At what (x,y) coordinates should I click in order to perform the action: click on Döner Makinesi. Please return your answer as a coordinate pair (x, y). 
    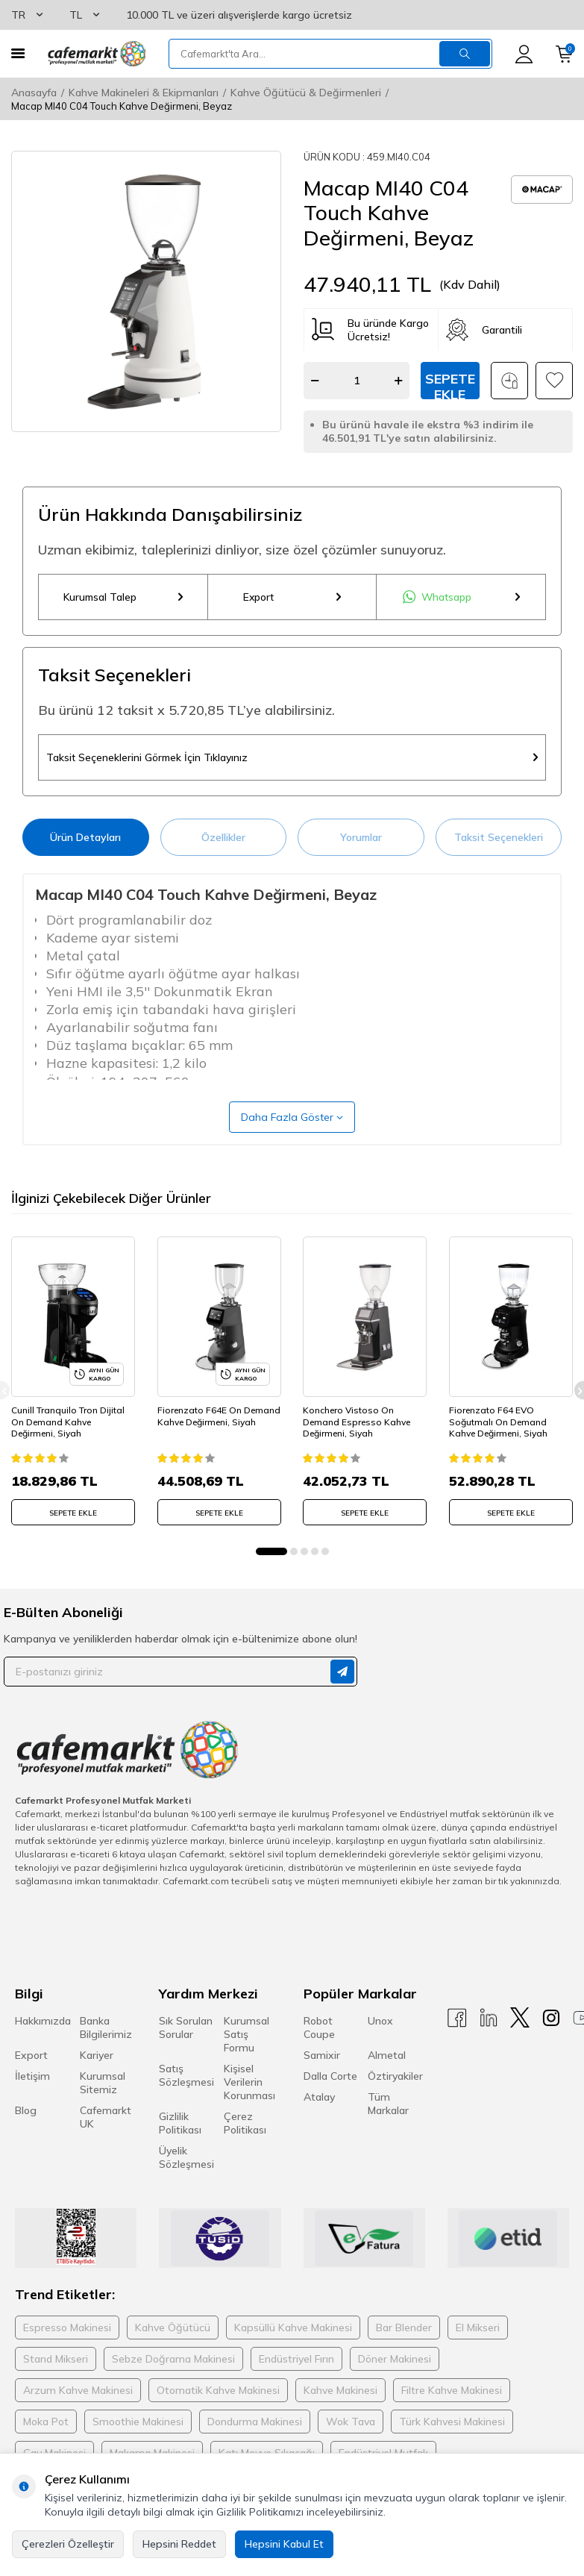
    Looking at the image, I should click on (394, 2359).